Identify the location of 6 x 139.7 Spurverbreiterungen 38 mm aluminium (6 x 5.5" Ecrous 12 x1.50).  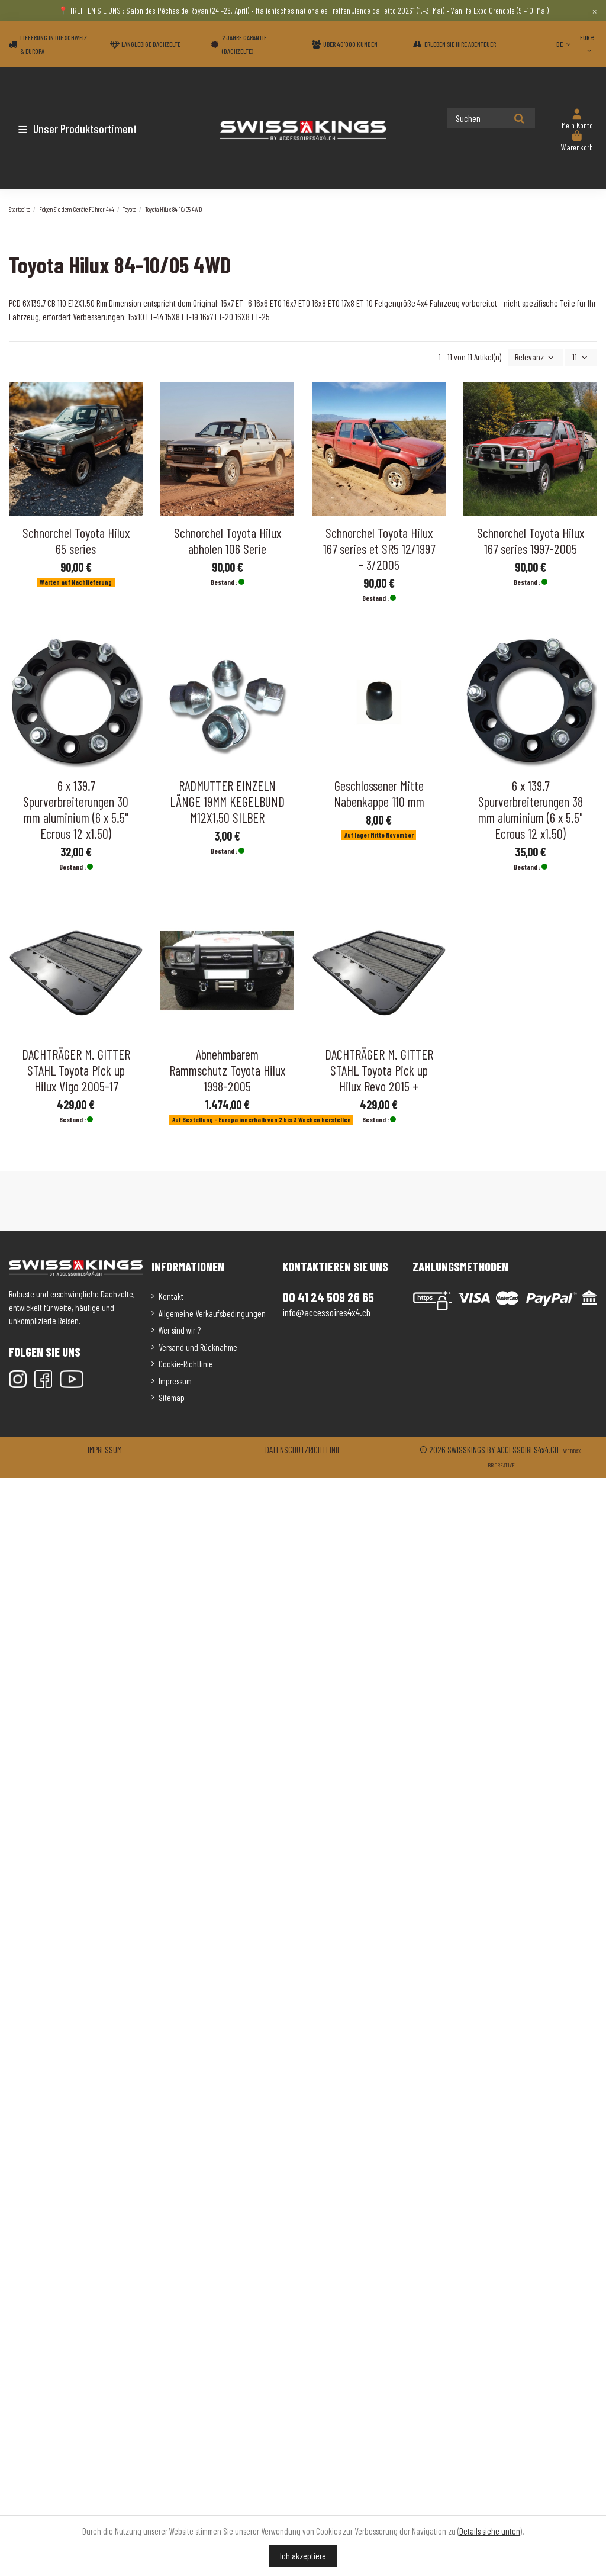
(530, 809).